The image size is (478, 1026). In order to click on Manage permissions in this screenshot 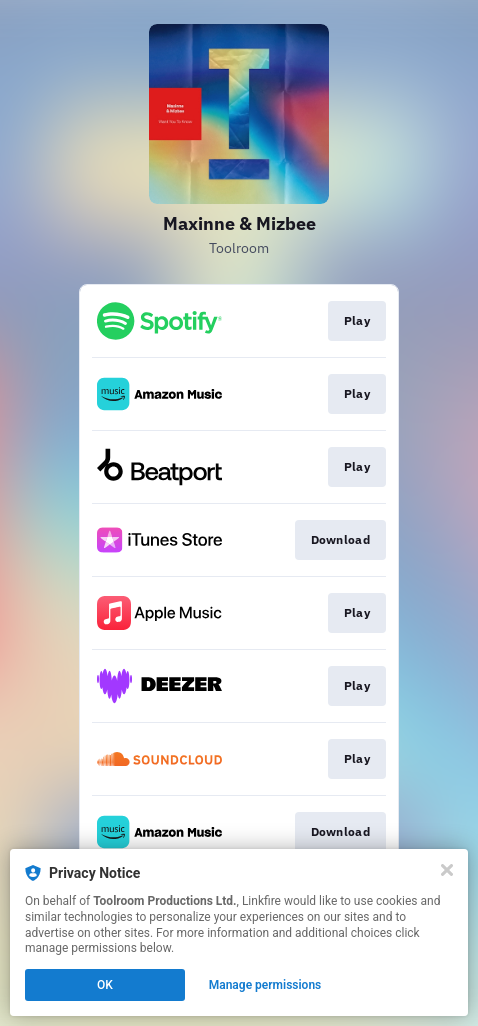, I will do `click(265, 985)`.